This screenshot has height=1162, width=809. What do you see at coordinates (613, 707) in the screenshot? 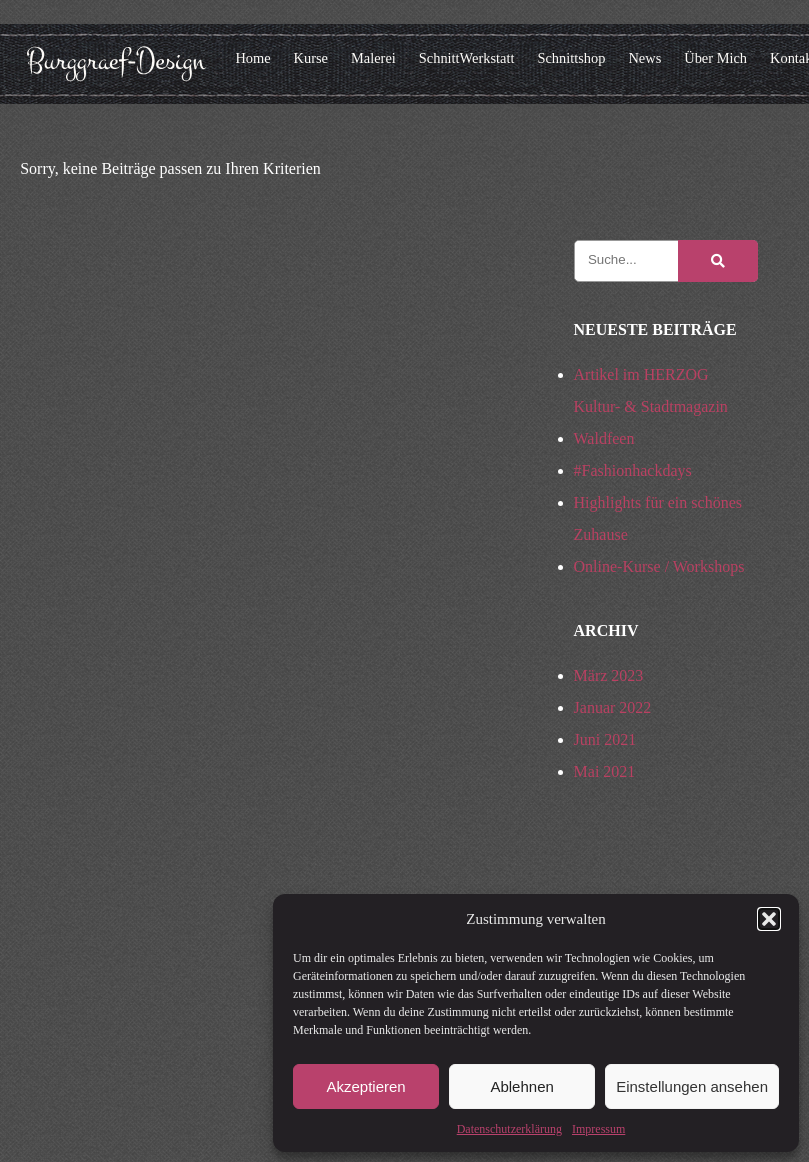
I see `Januar 2022` at bounding box center [613, 707].